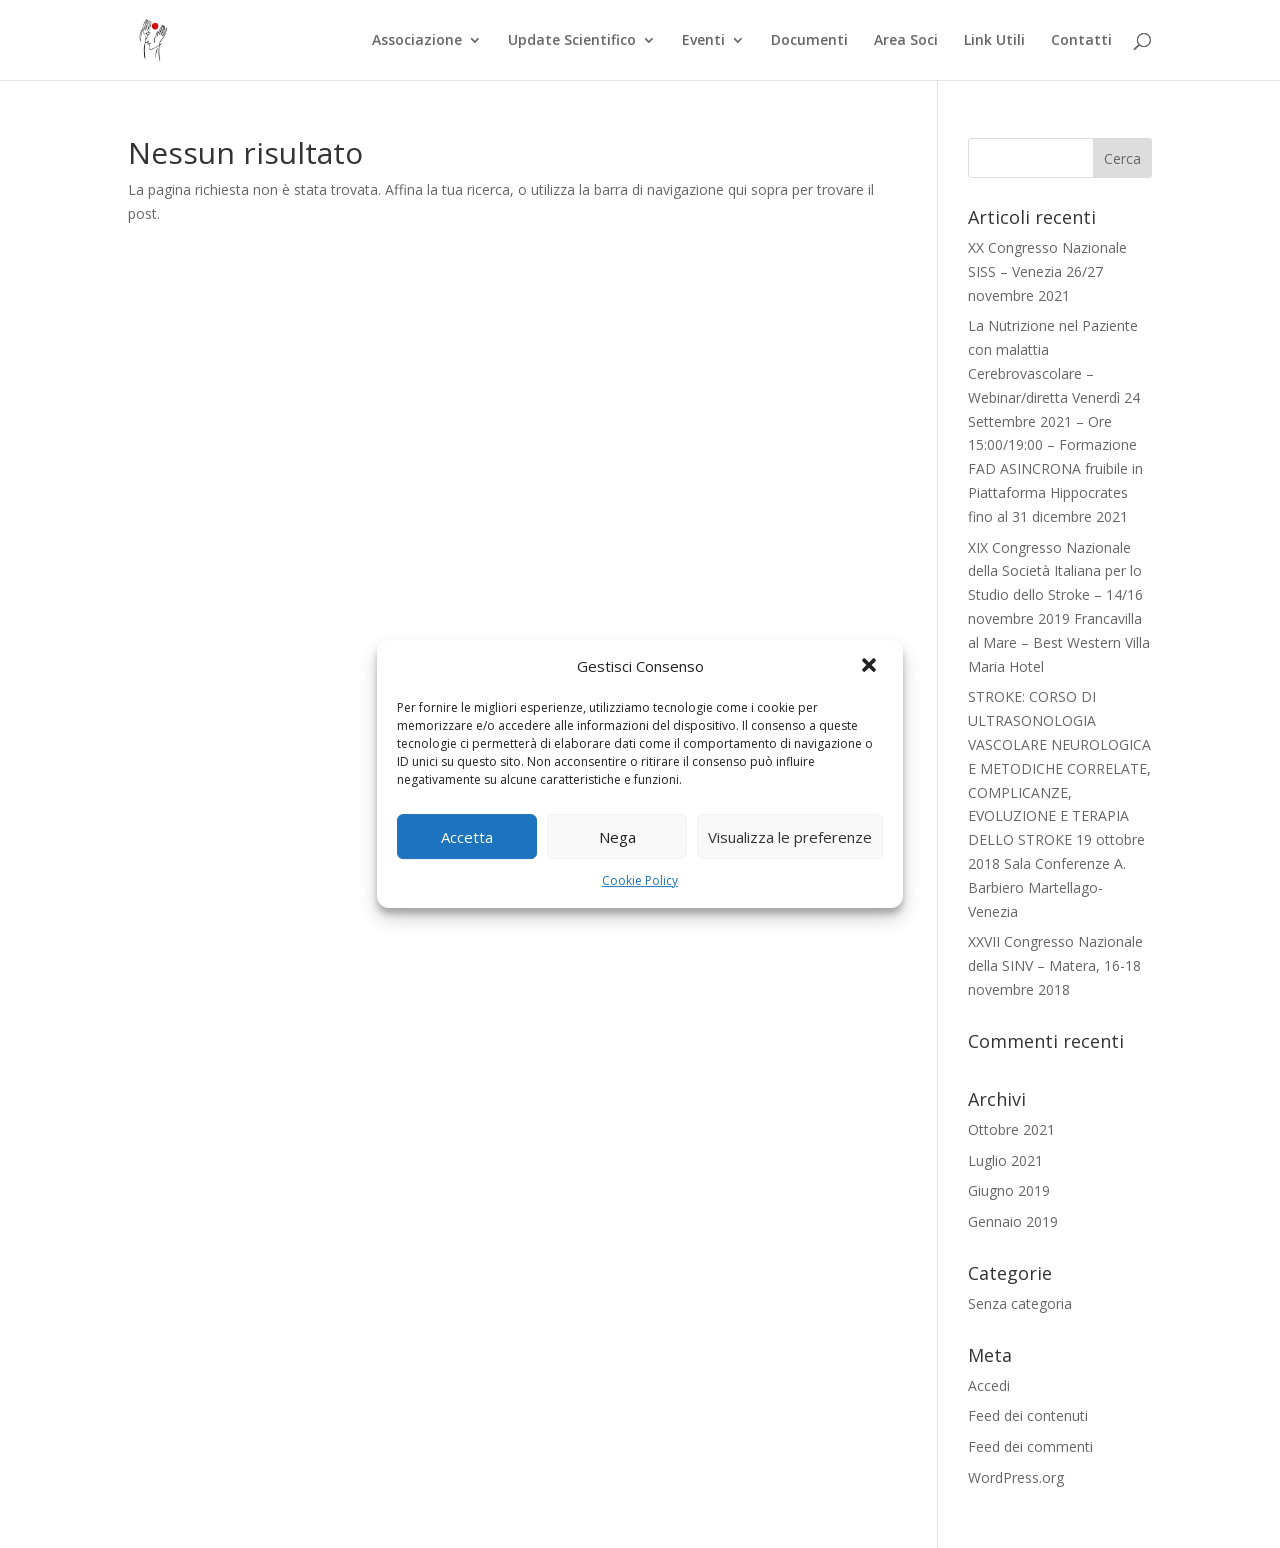 This screenshot has height=1548, width=1280. I want to click on XXVII Congresso Nazionale della SINV – Matera, 16-18 novembre 2018, so click(1055, 965).